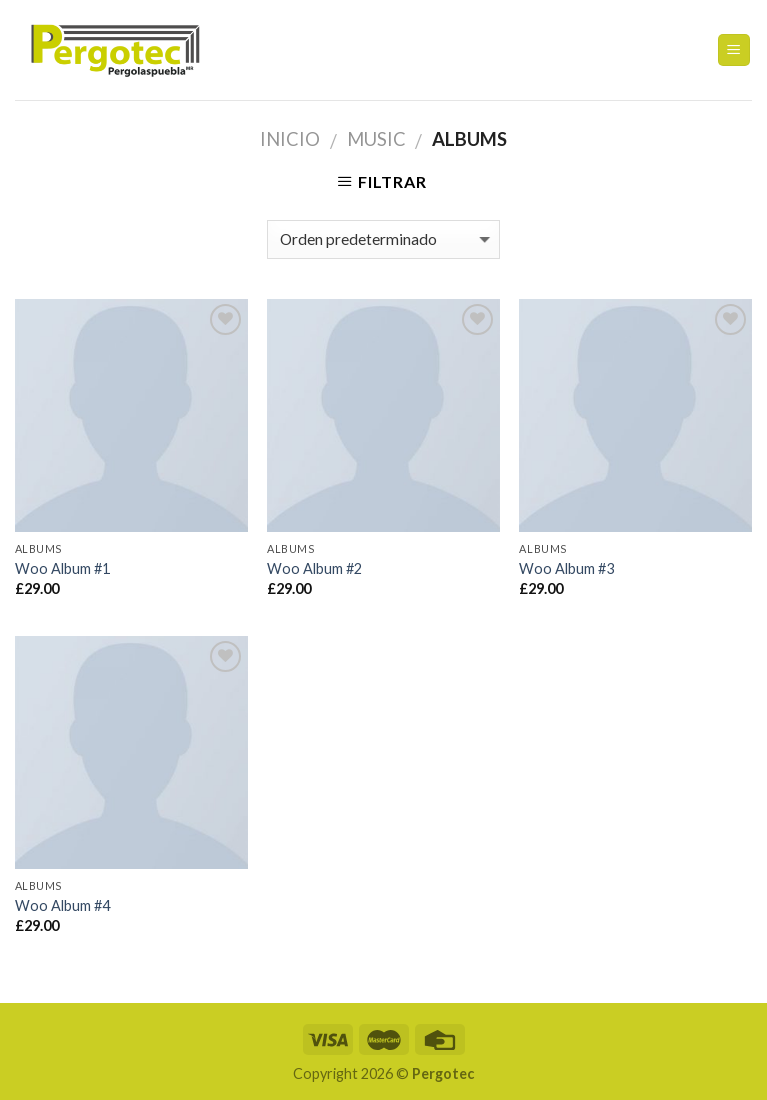 The width and height of the screenshot is (767, 1100). What do you see at coordinates (62, 568) in the screenshot?
I see `Woo Album #1` at bounding box center [62, 568].